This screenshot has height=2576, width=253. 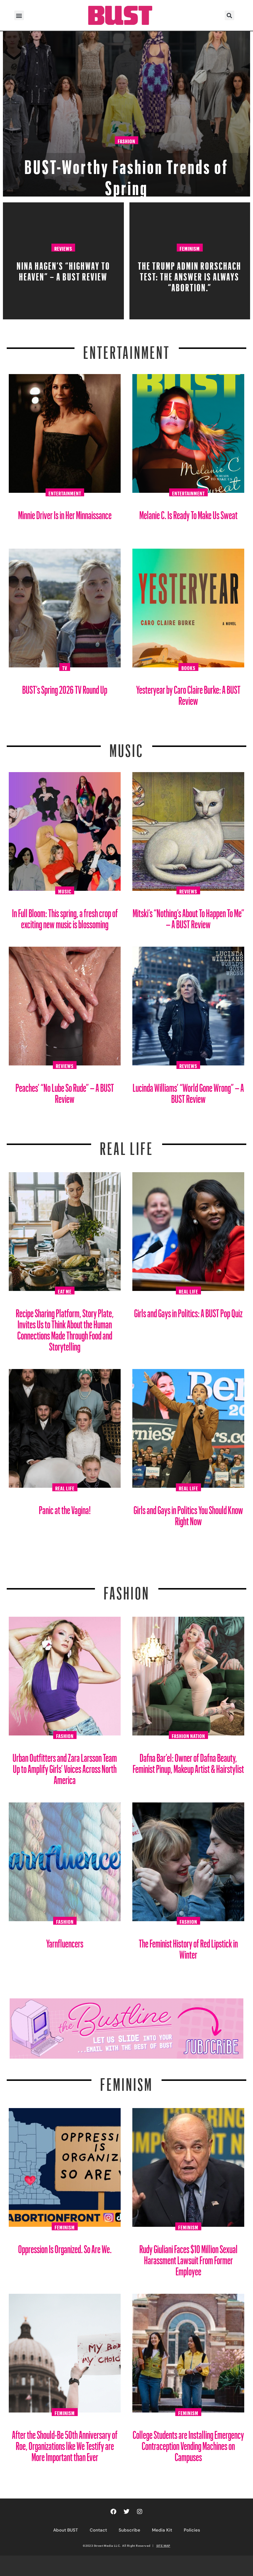 What do you see at coordinates (189, 274) in the screenshot?
I see `The Trump Admin Rorschach Test: The Answer Is Always “Abortion.”` at bounding box center [189, 274].